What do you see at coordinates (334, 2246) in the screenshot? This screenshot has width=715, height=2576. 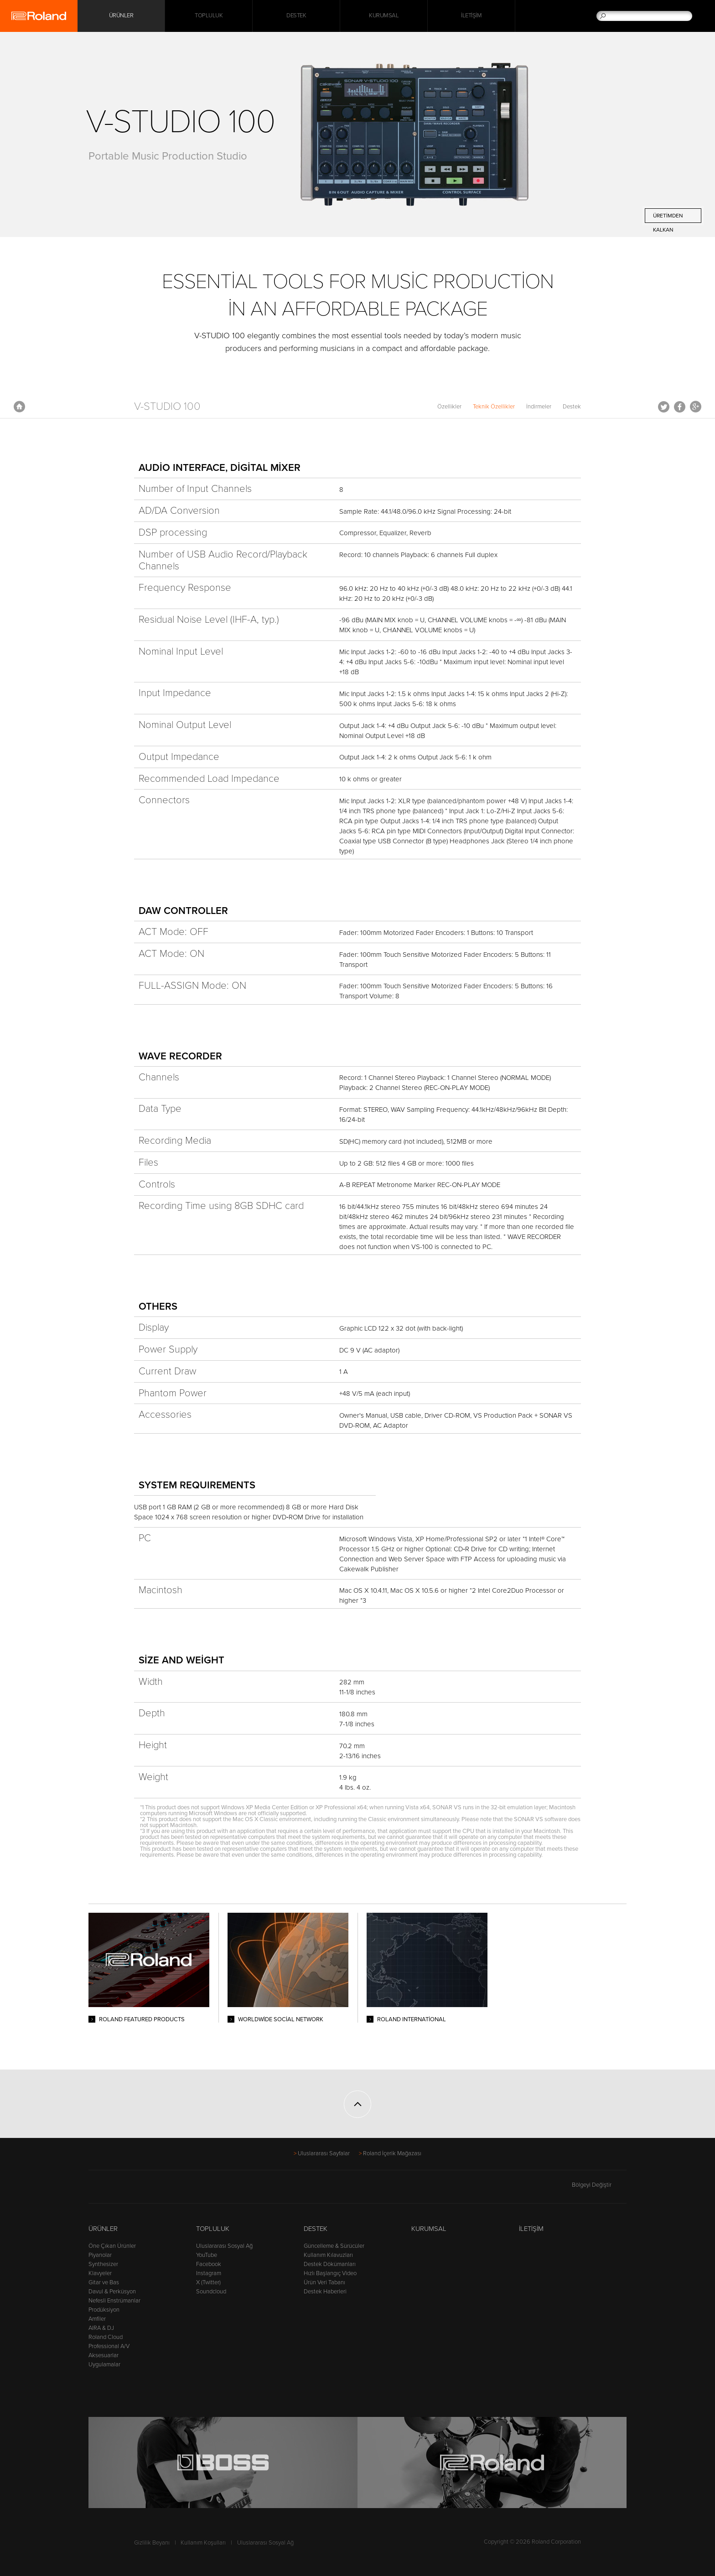 I see `Güncelleme & Sürücüler` at bounding box center [334, 2246].